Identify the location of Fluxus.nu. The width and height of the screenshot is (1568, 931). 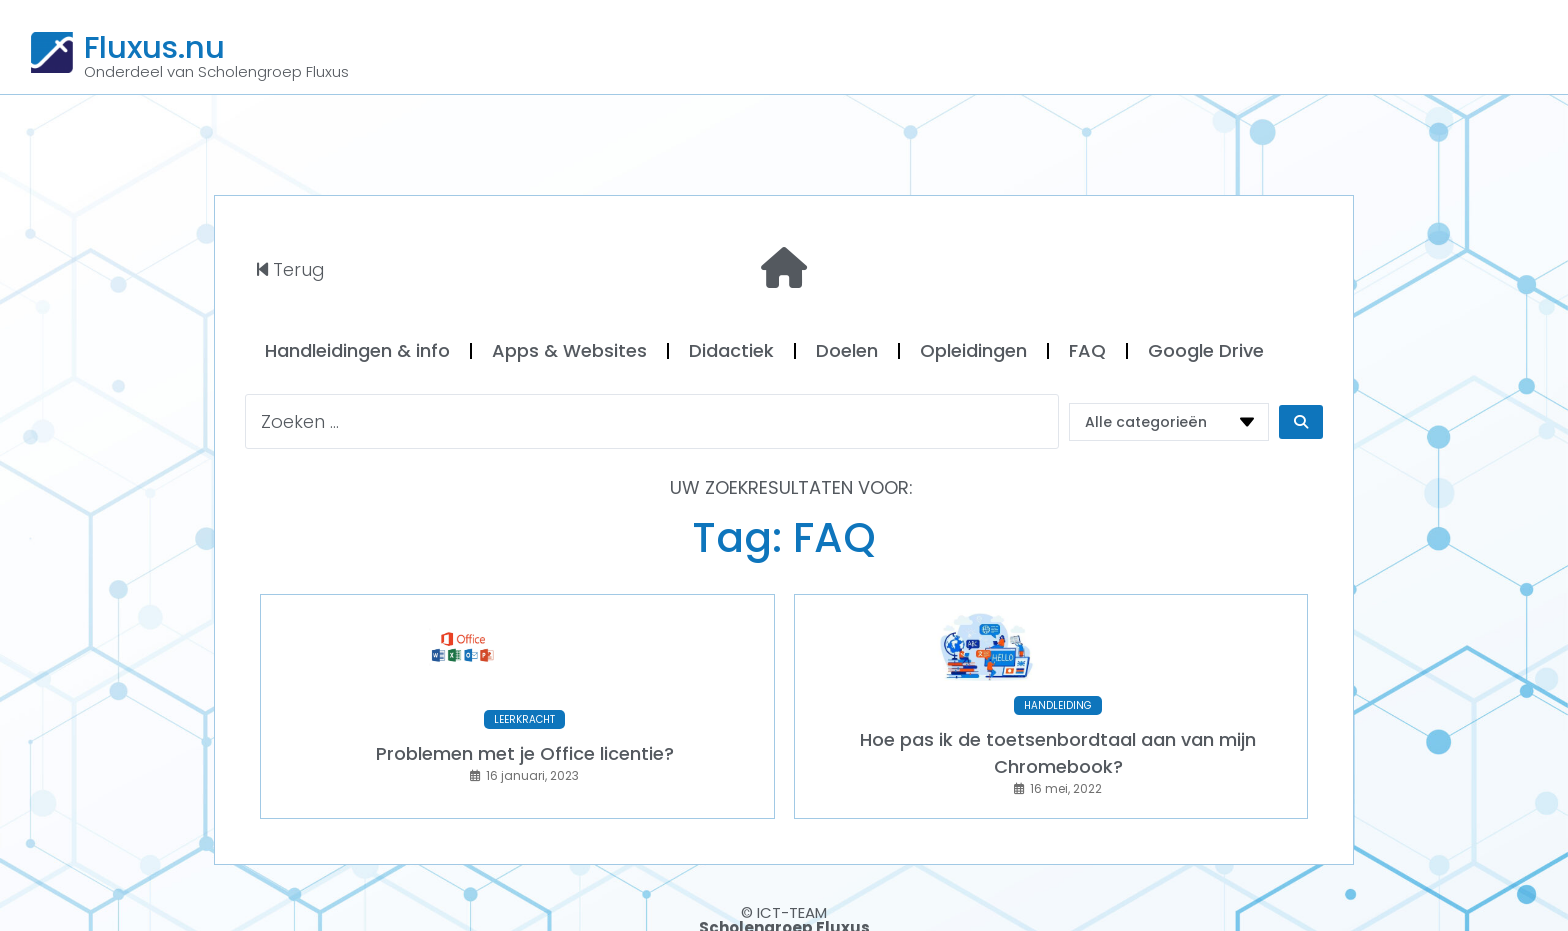
(154, 47).